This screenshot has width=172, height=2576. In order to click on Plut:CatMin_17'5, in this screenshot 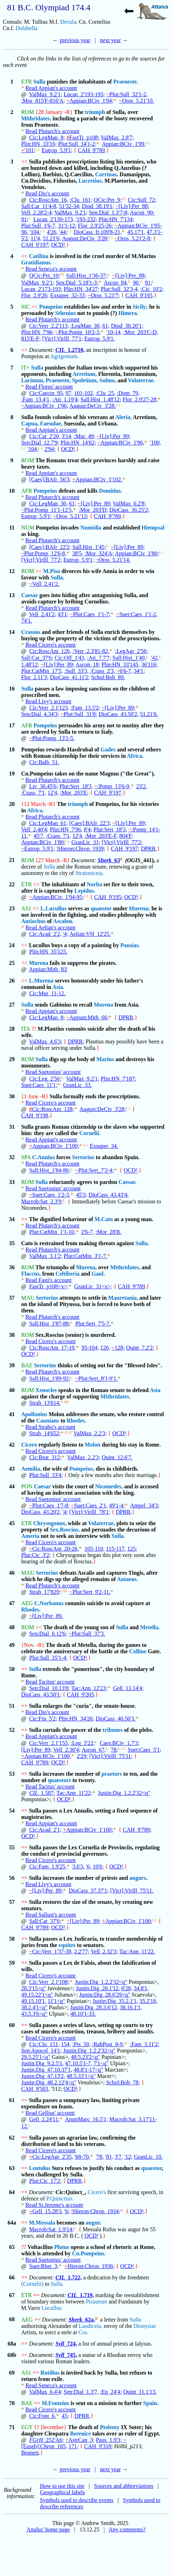, I will do `click(42, 671)`.